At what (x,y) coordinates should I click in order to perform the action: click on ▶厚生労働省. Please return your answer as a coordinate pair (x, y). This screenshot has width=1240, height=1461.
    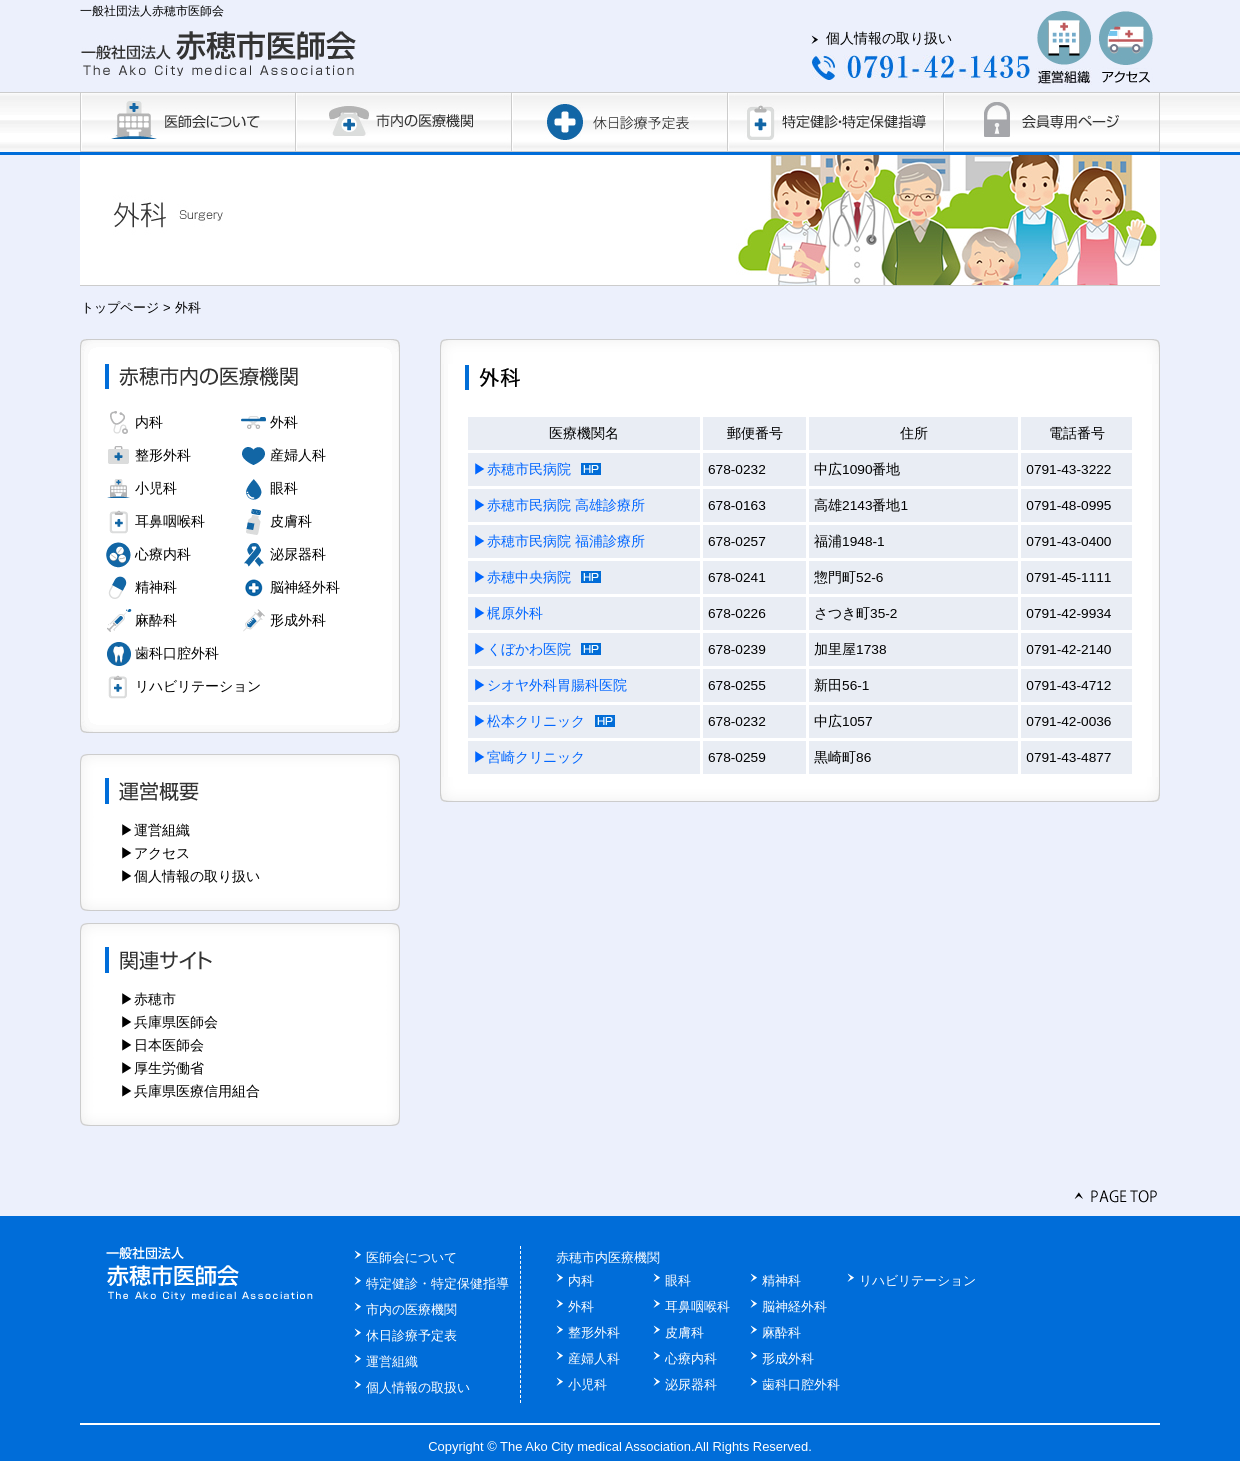
    Looking at the image, I should click on (162, 1068).